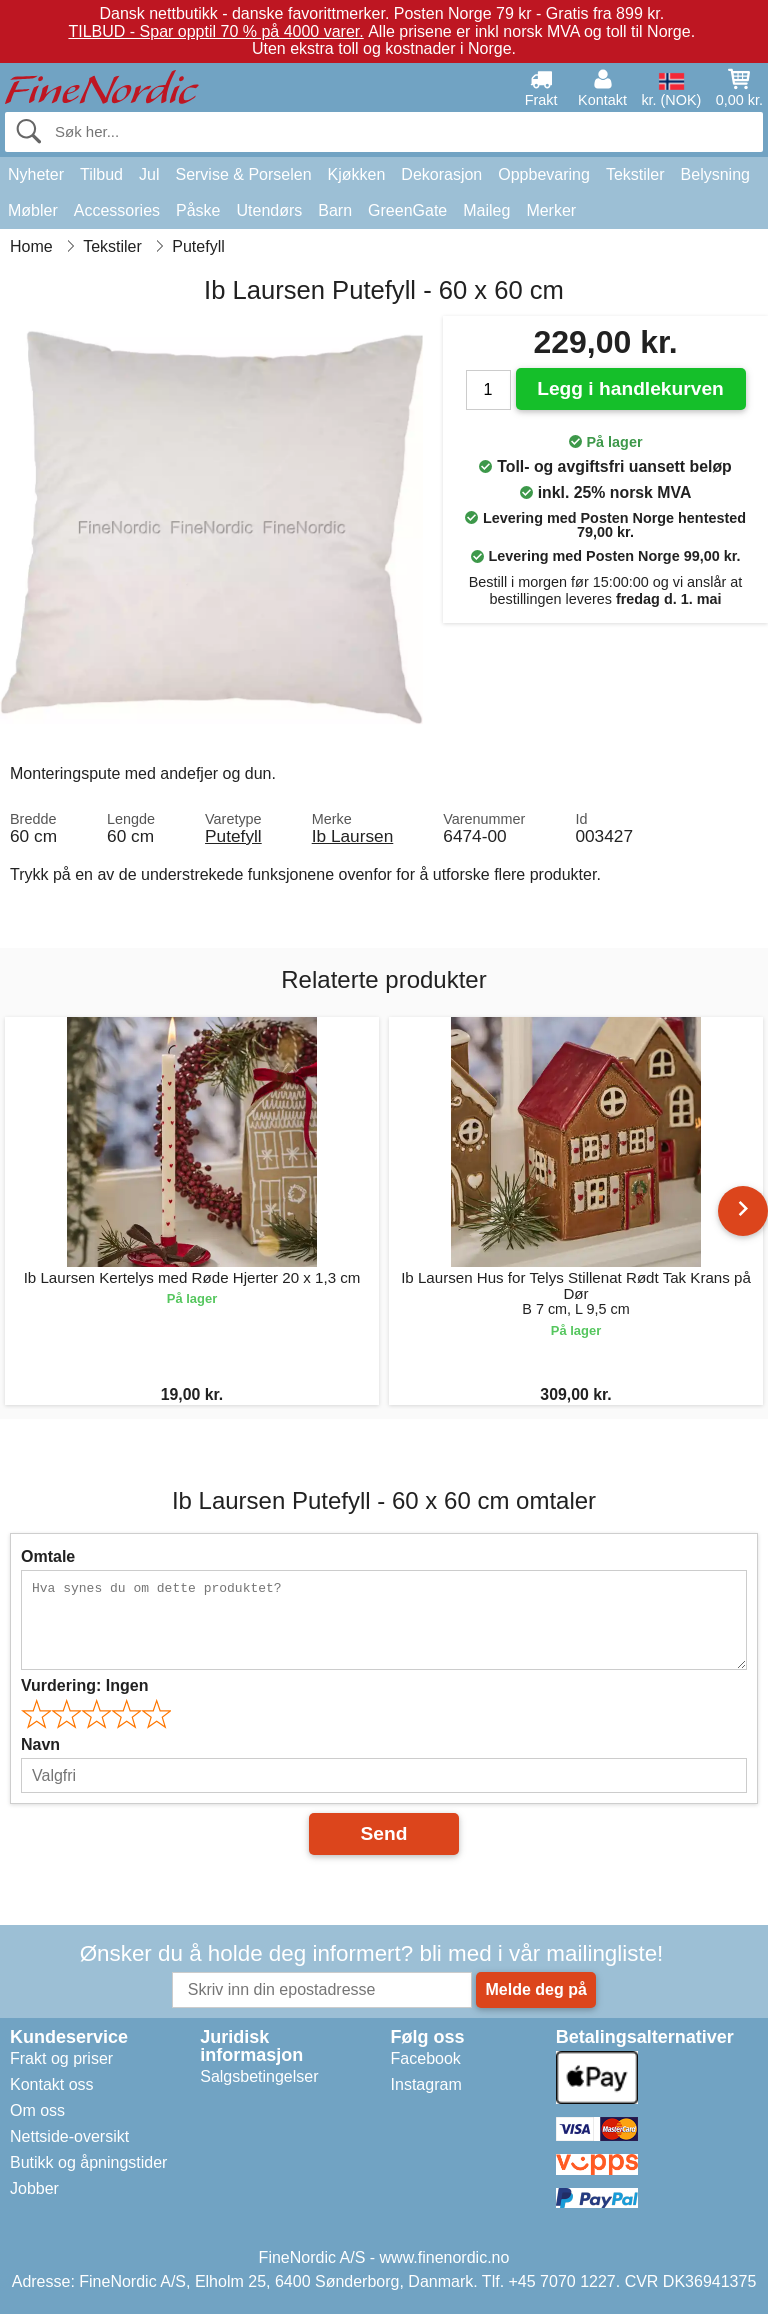  What do you see at coordinates (69, 2136) in the screenshot?
I see `Nettside-oversikt` at bounding box center [69, 2136].